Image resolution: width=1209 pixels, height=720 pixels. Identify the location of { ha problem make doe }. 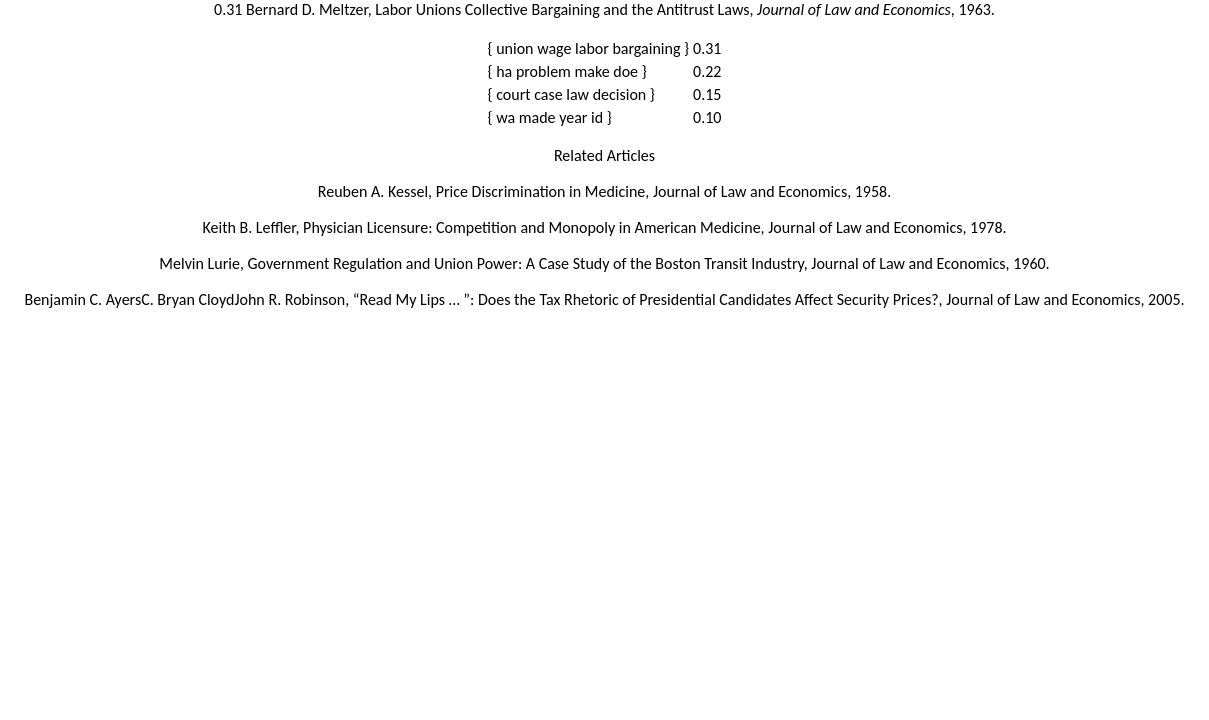
(567, 71).